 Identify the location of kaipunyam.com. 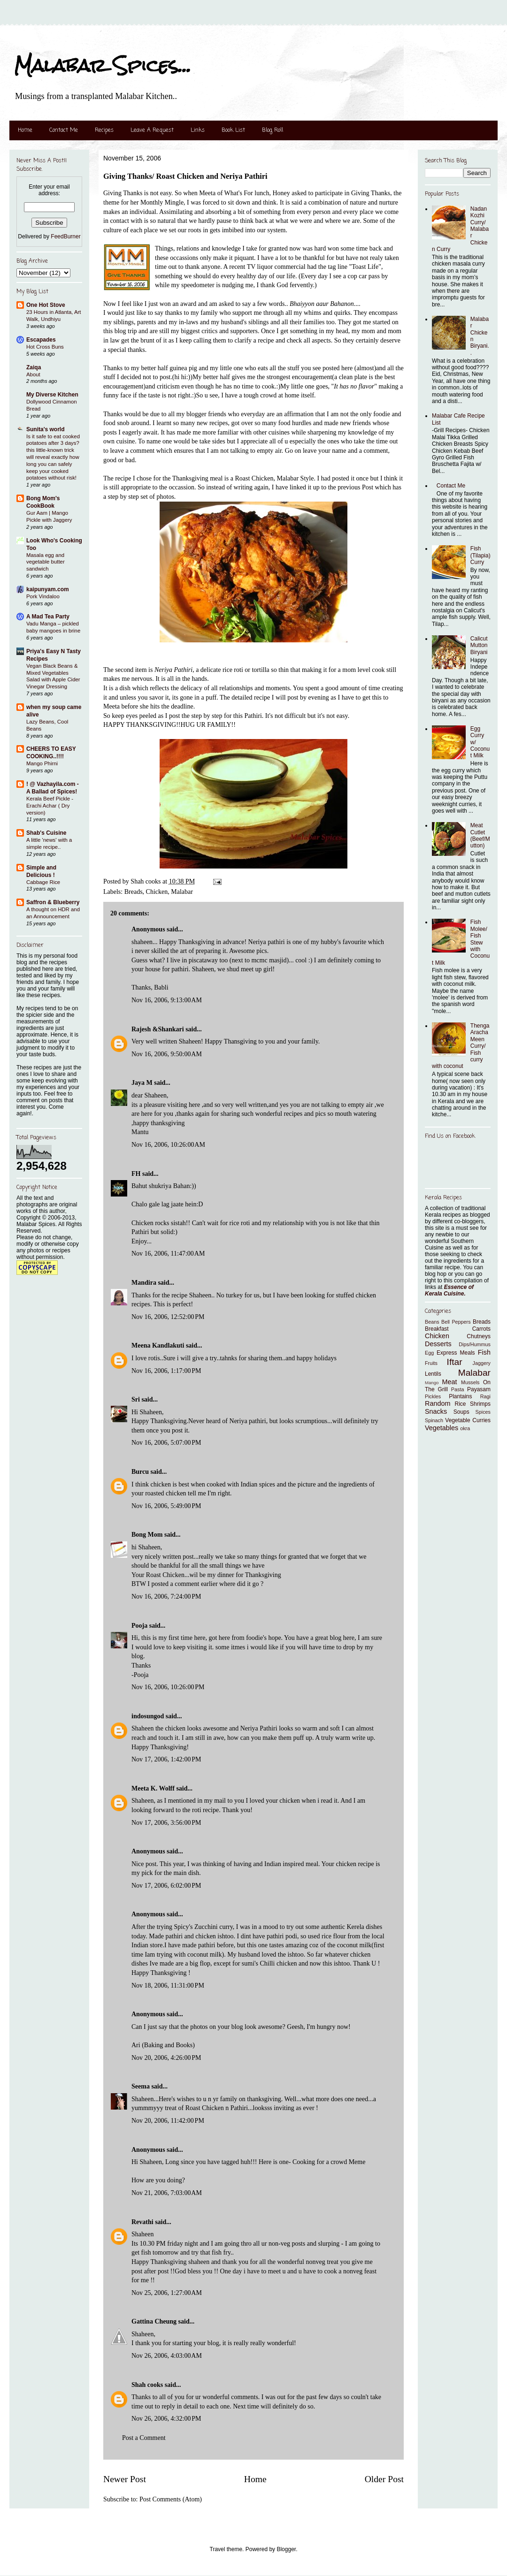
(47, 589).